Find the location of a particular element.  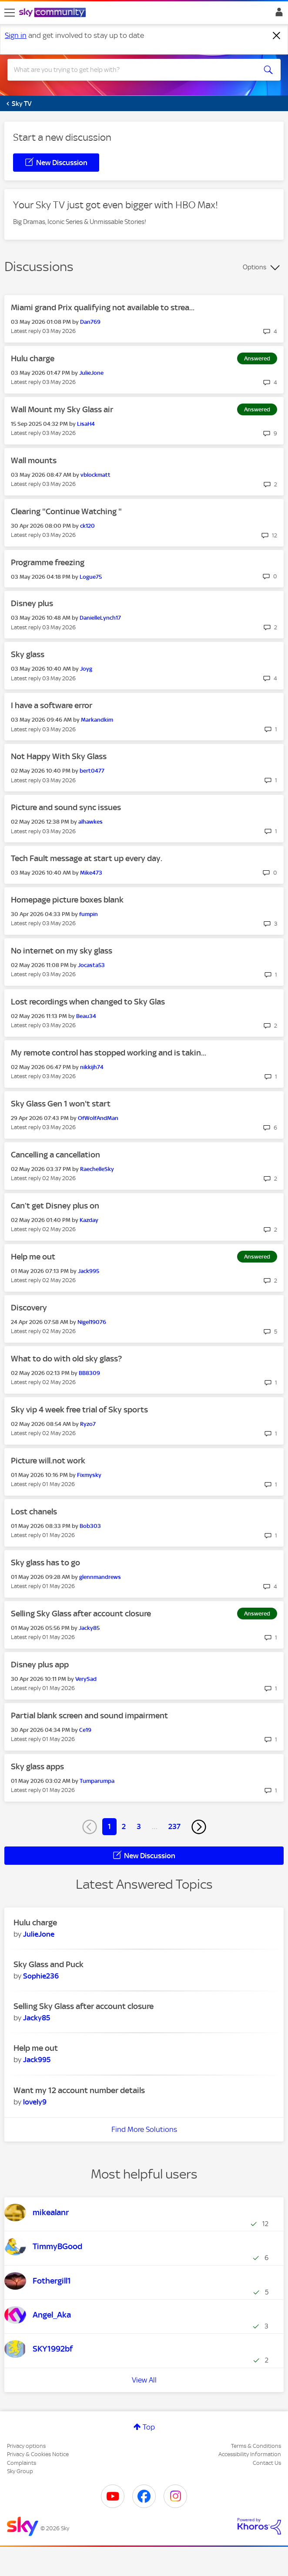

[View Profile of Sophie236] is located at coordinates (41, 1976).